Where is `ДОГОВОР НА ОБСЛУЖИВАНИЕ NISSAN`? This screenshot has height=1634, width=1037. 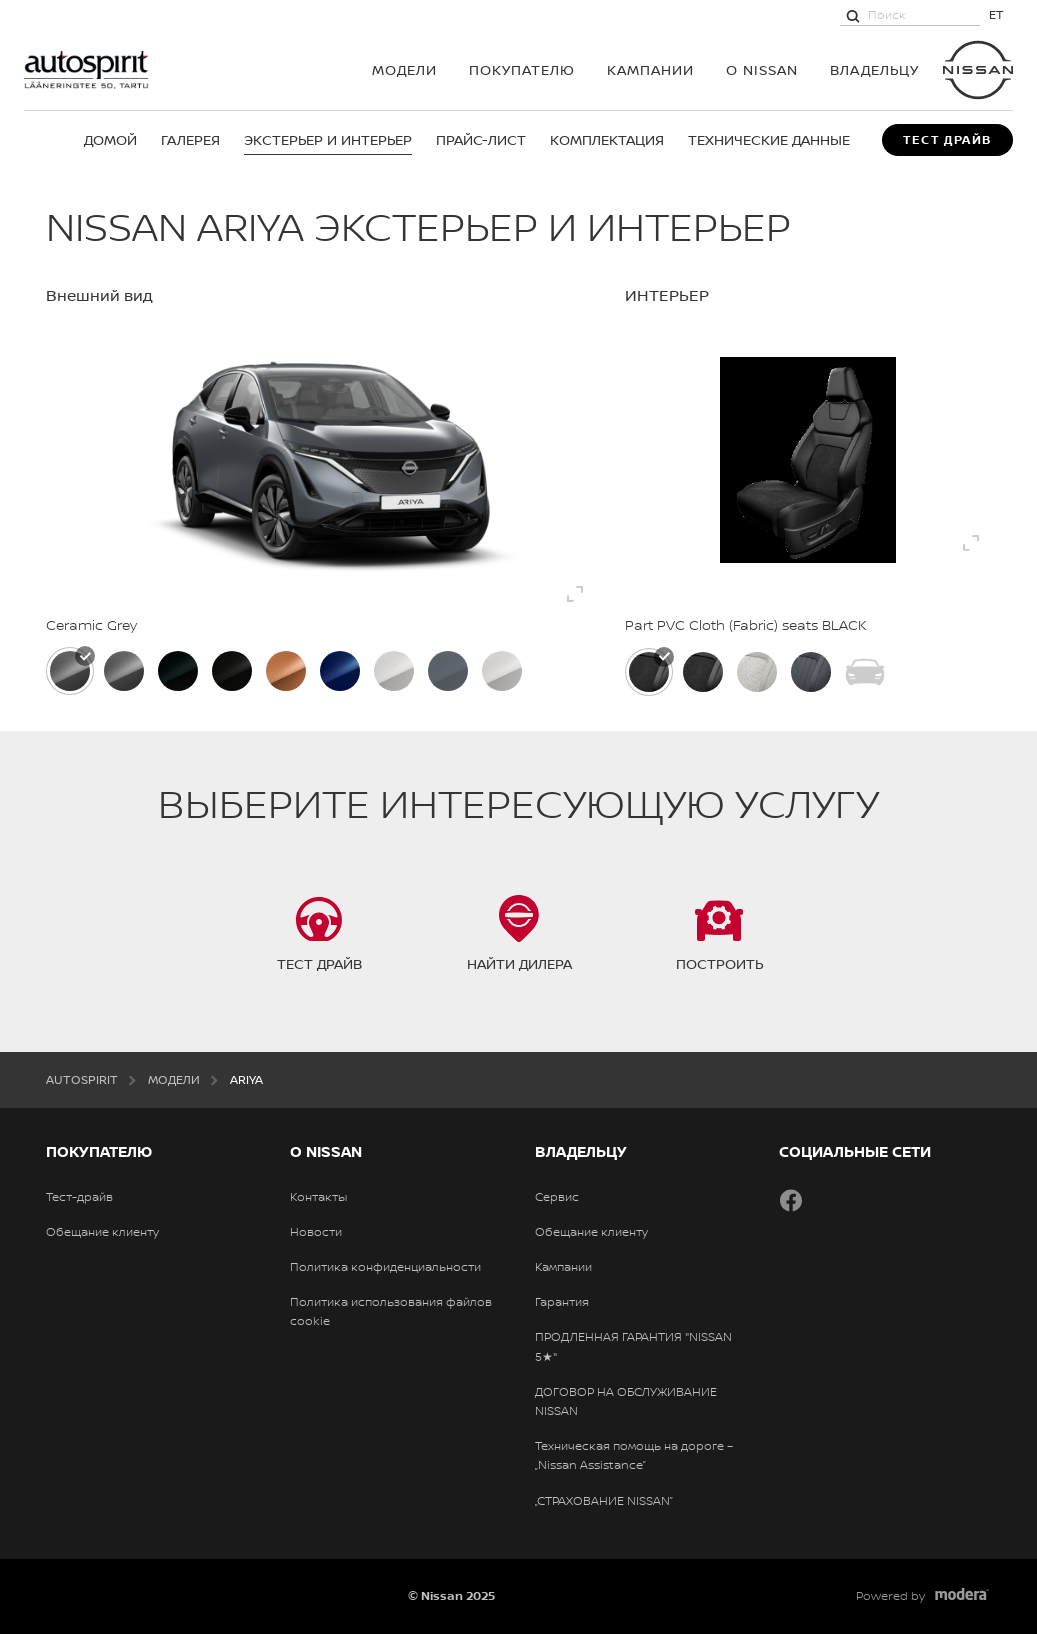 ДОГОВОР НА ОБСЛУЖИВАНИЕ NISSAN is located at coordinates (626, 1401).